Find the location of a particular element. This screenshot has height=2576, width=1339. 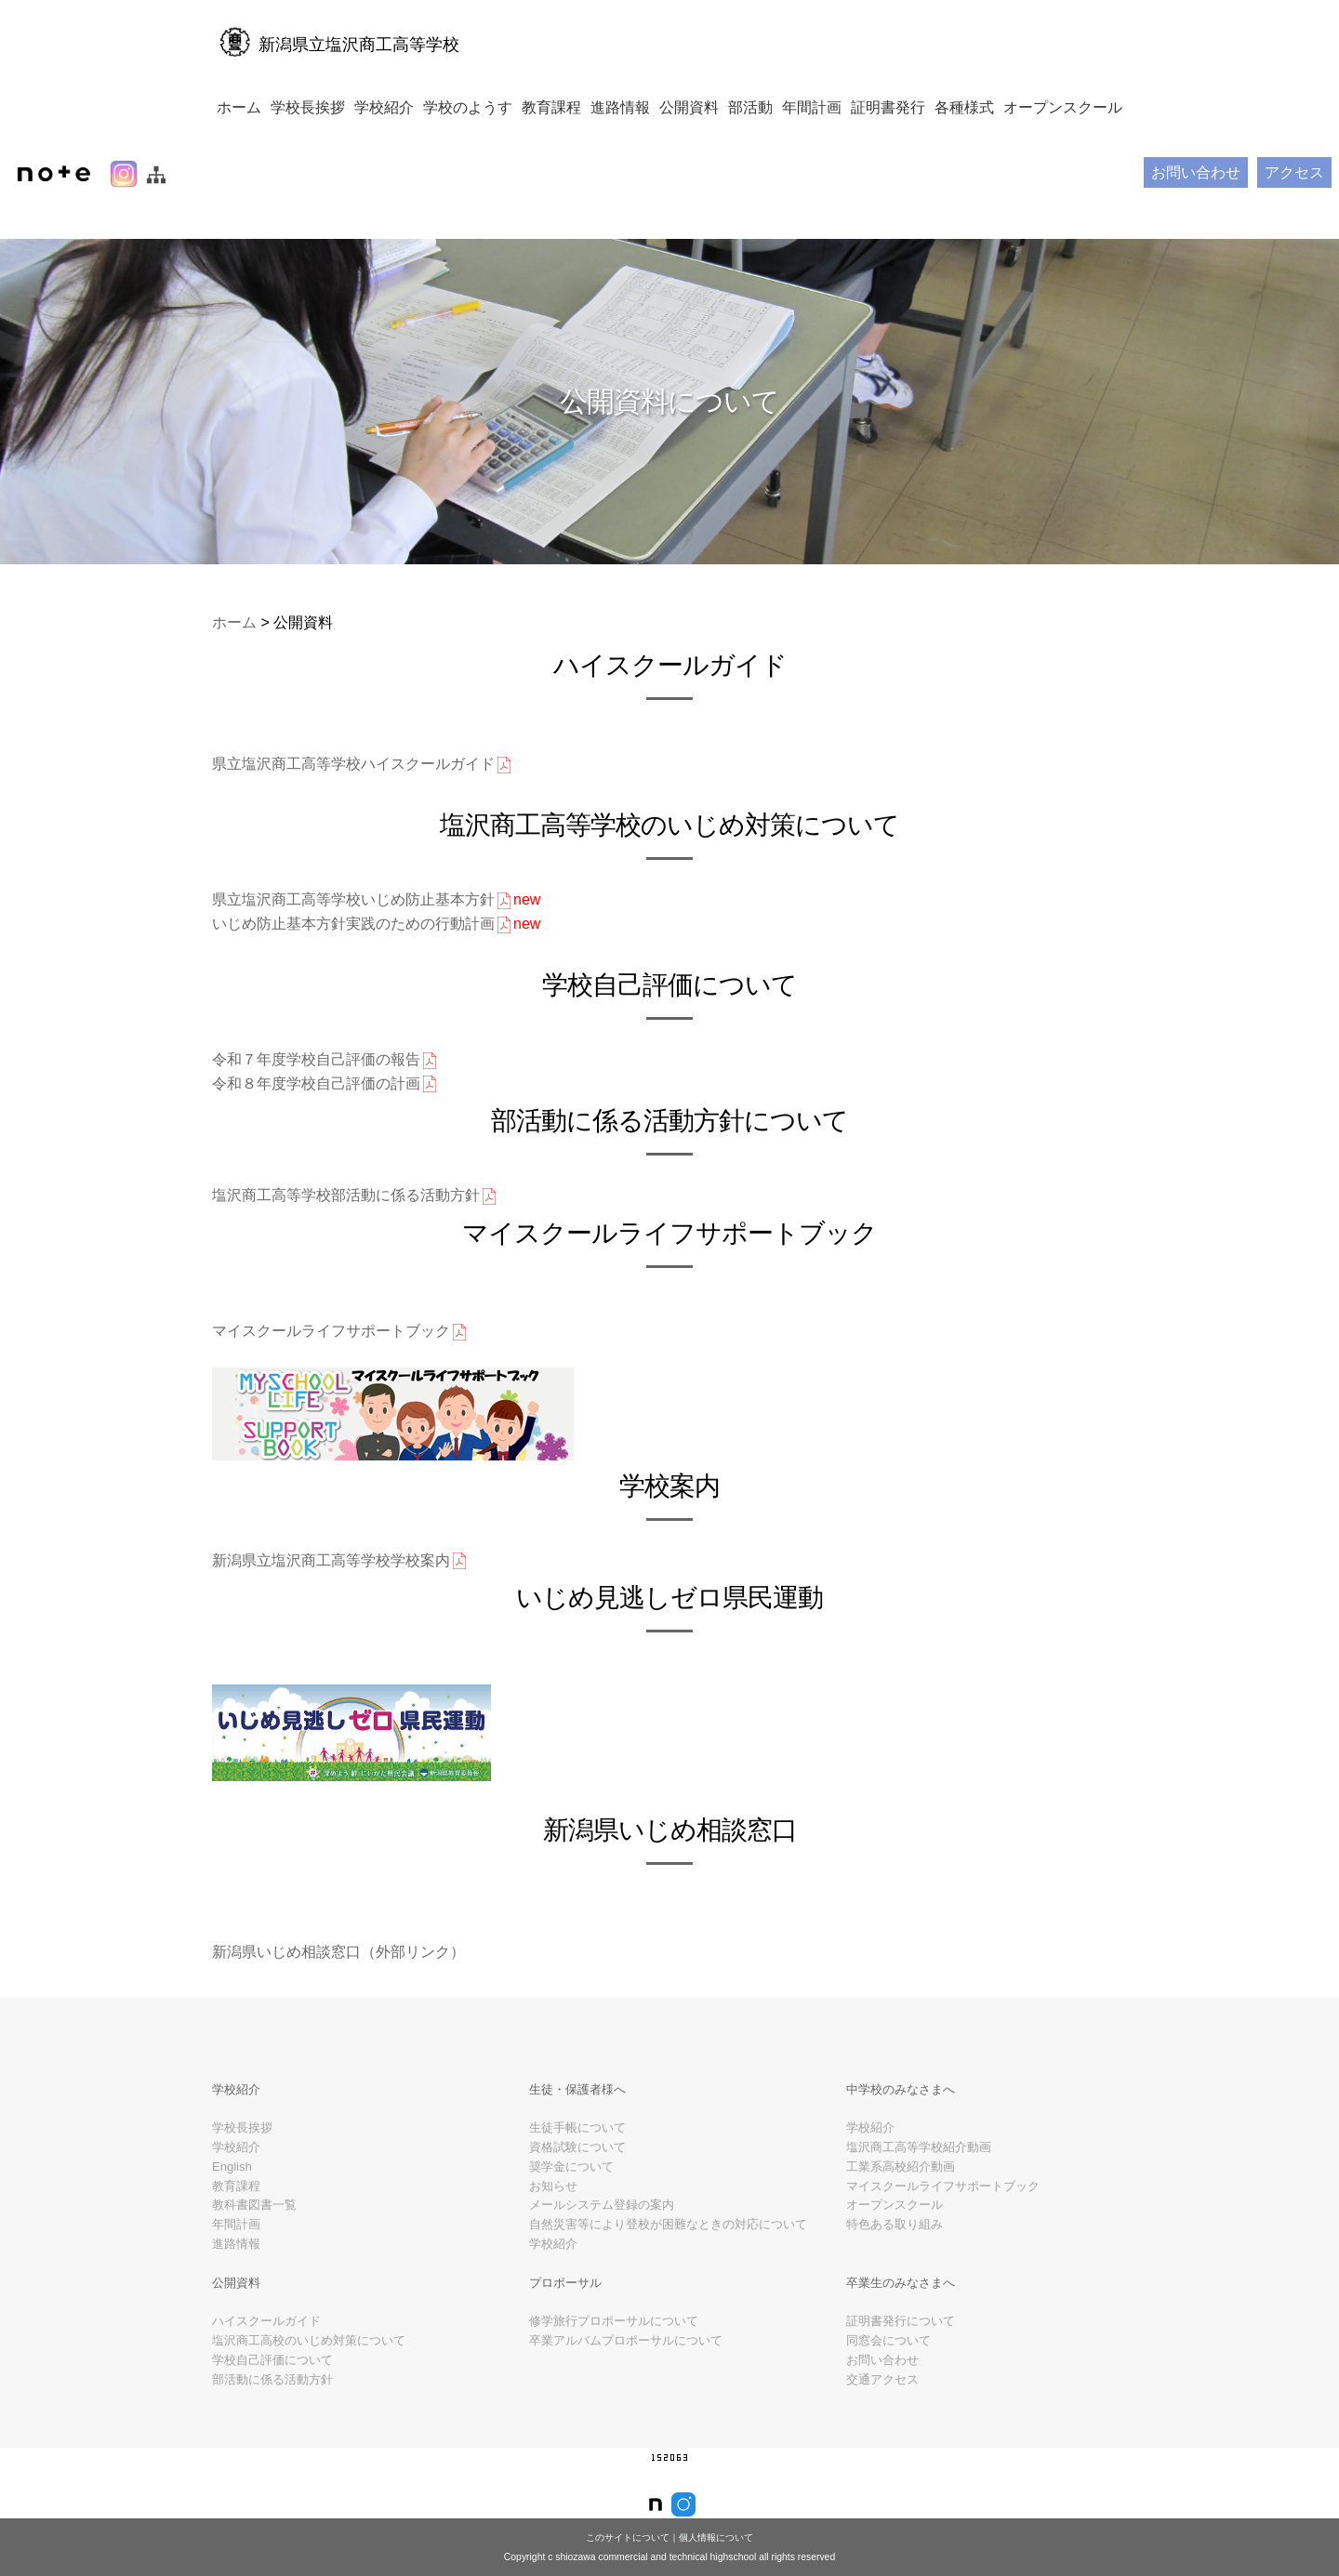

各種様式 is located at coordinates (964, 107).